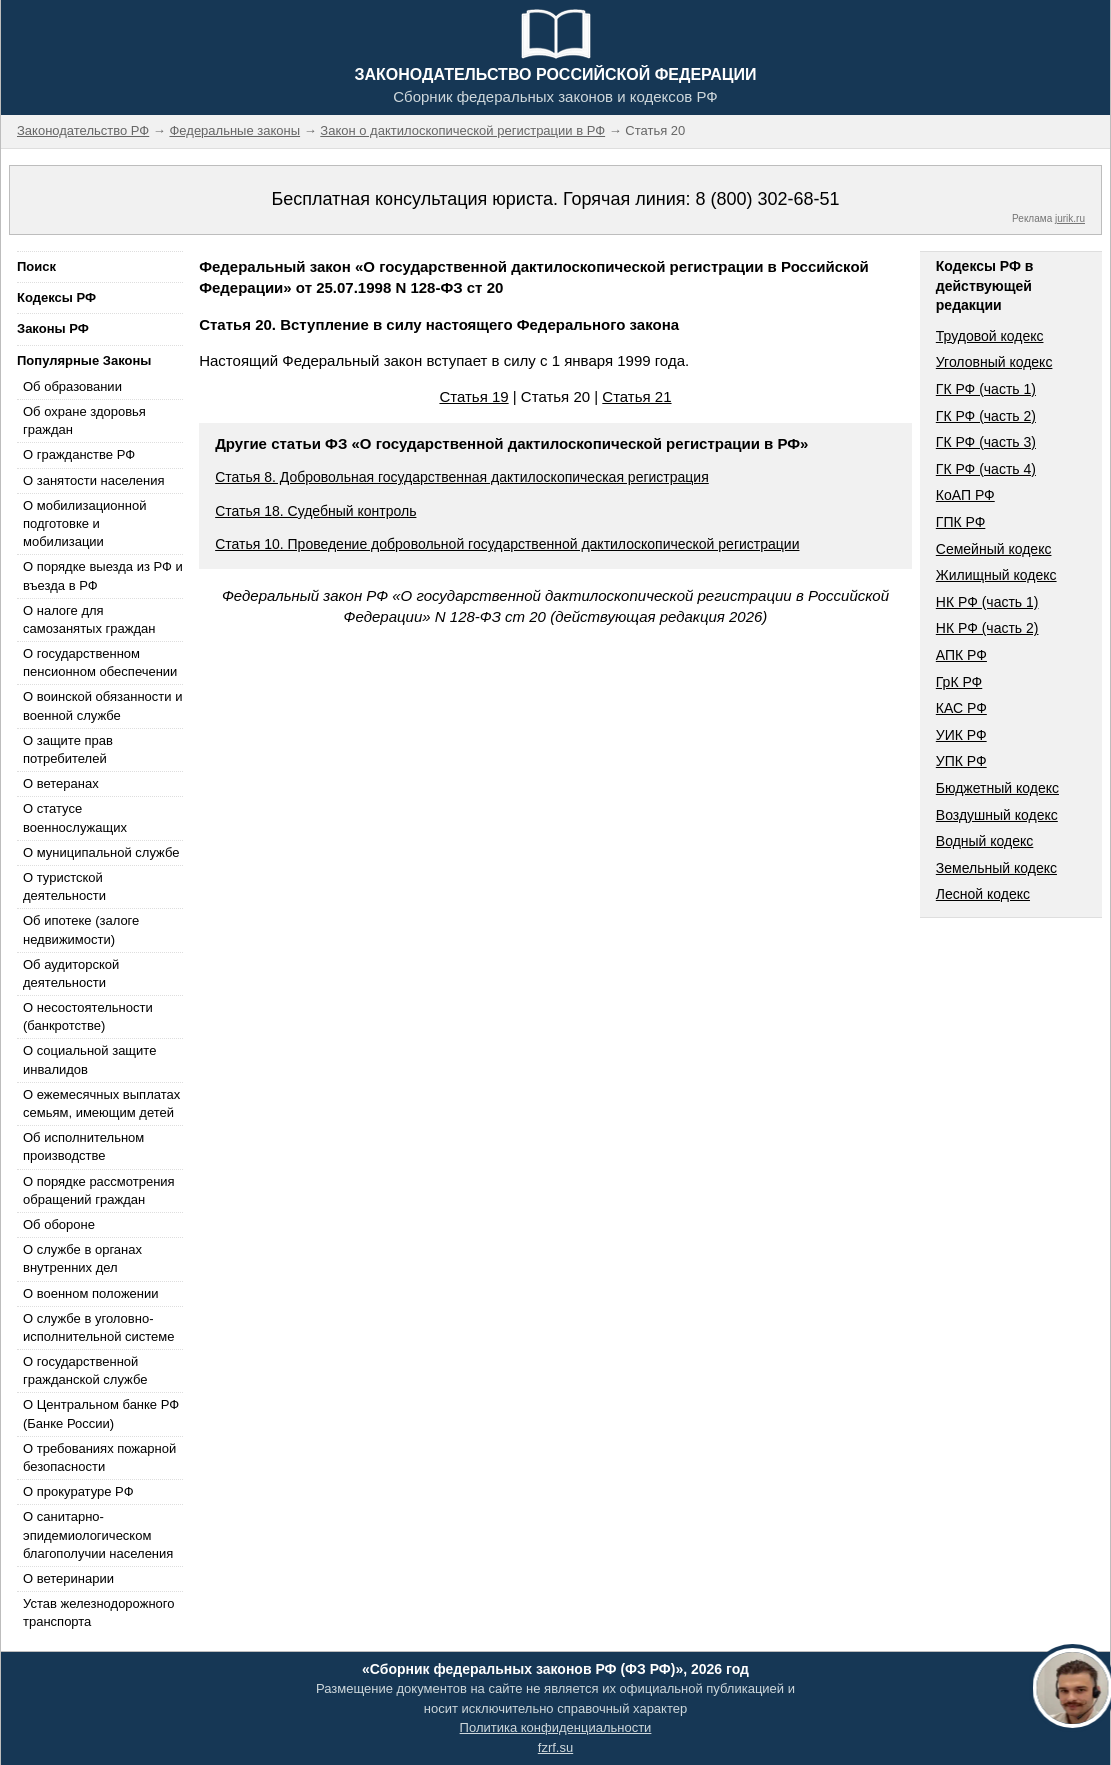  I want to click on Статья 8. Добровольная государственная дактилоскопическая регистрация, so click(462, 477).